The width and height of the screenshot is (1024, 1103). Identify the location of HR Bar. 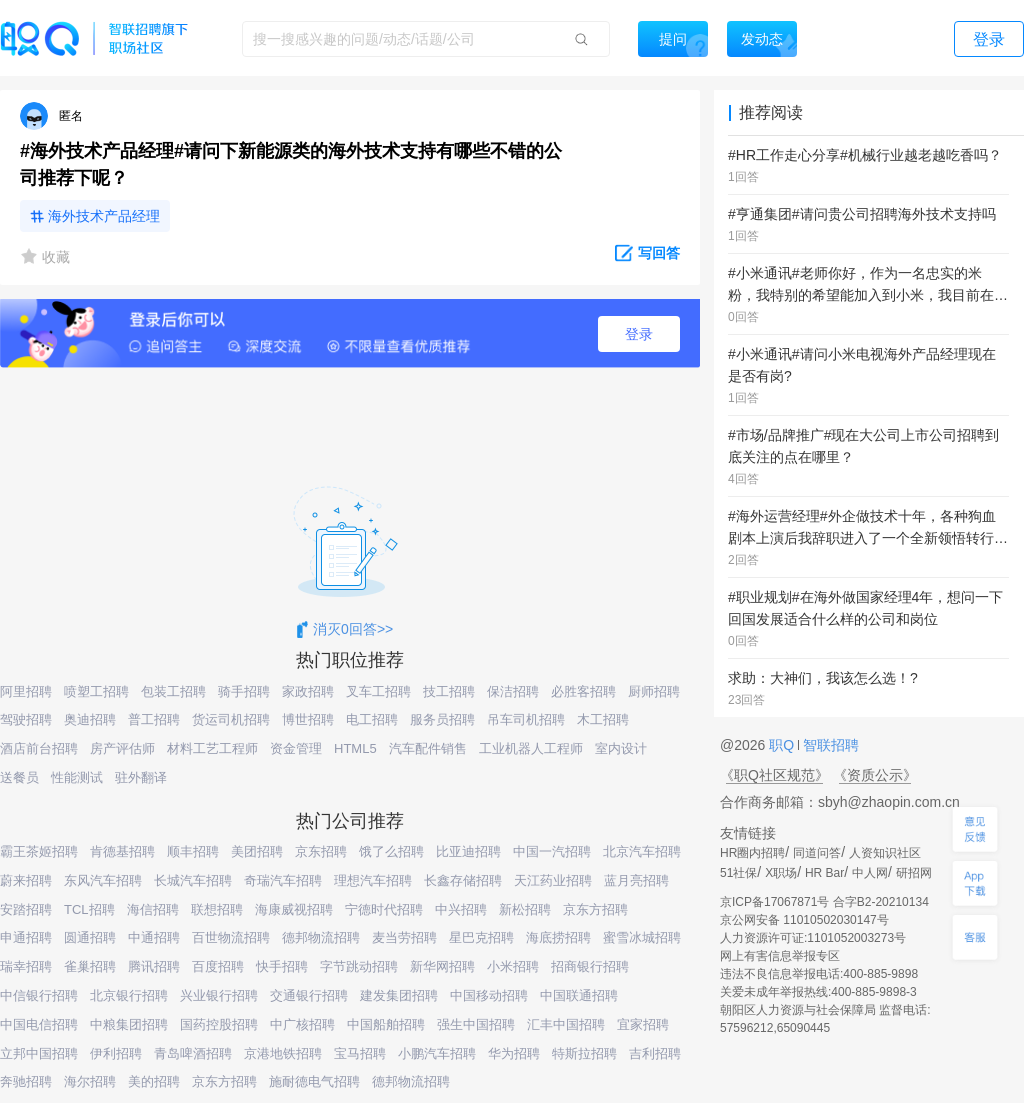
(824, 873).